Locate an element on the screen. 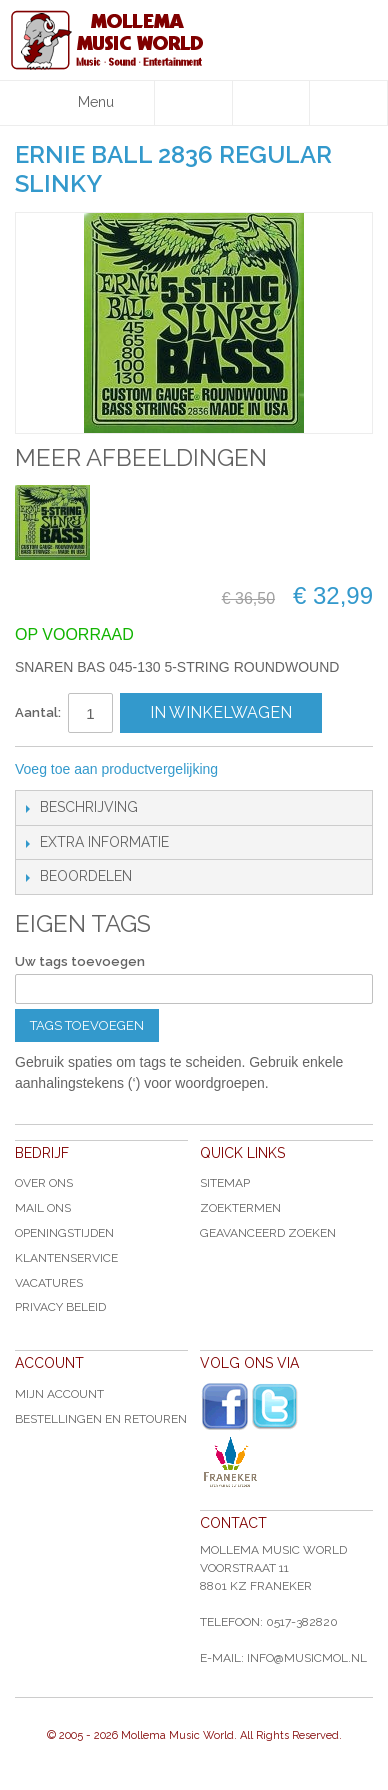 This screenshot has height=1790, width=388. Openingstijden is located at coordinates (64, 1233).